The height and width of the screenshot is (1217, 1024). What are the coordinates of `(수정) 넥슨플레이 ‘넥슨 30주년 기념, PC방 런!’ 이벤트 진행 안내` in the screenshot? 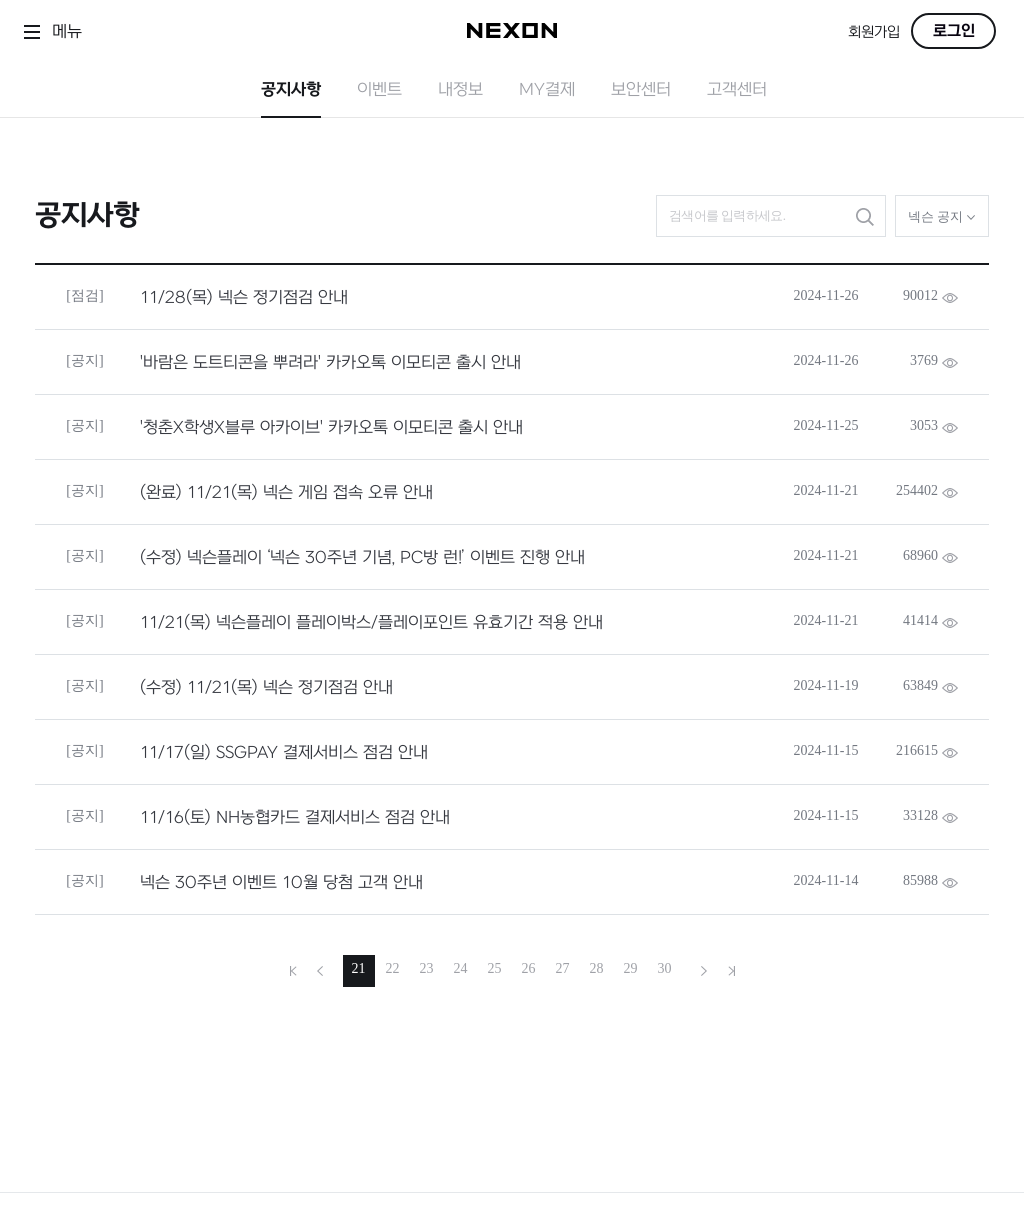 It's located at (362, 558).